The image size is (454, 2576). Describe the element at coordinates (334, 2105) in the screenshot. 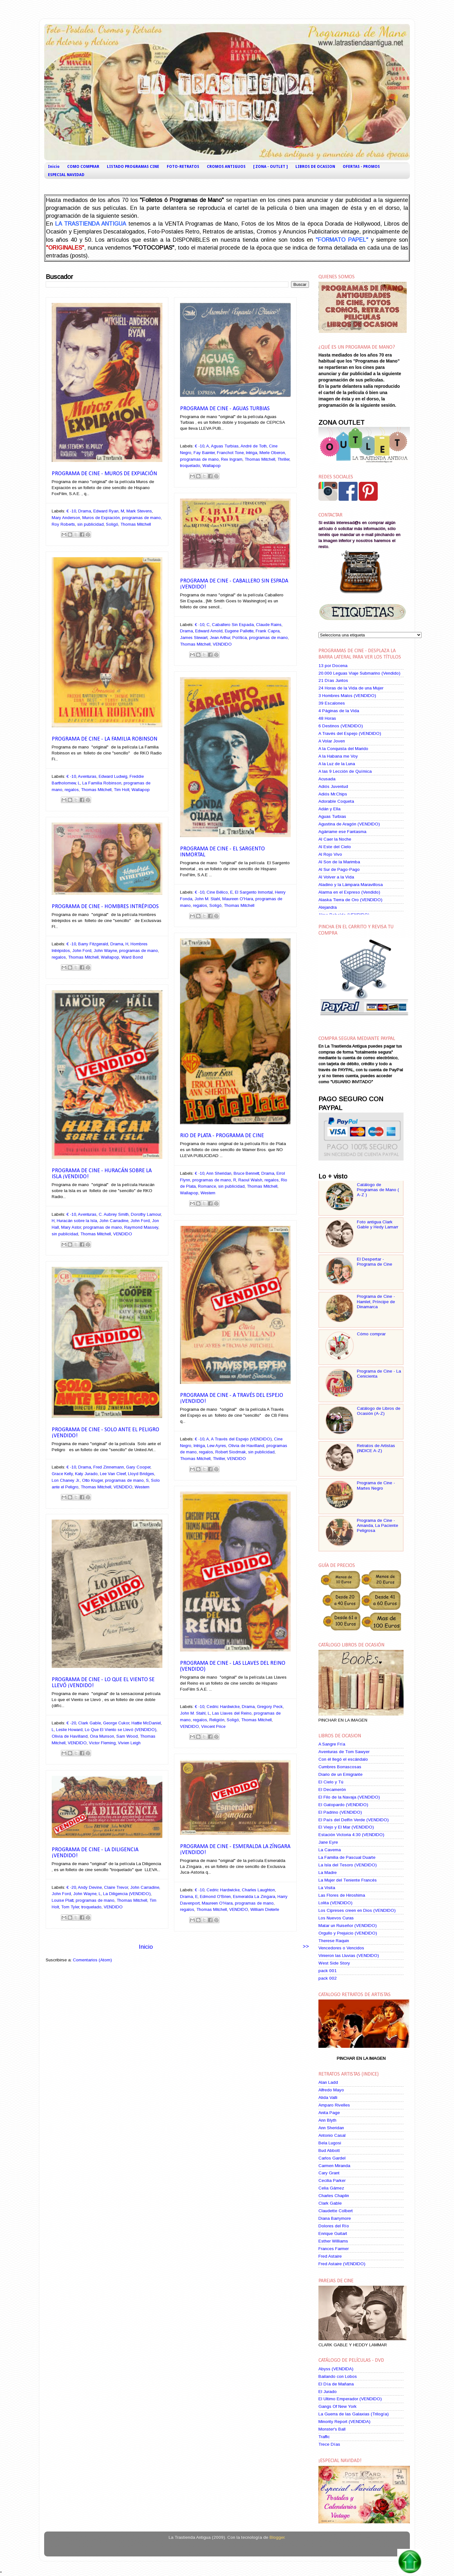

I see `Amparo Rivelles` at that location.